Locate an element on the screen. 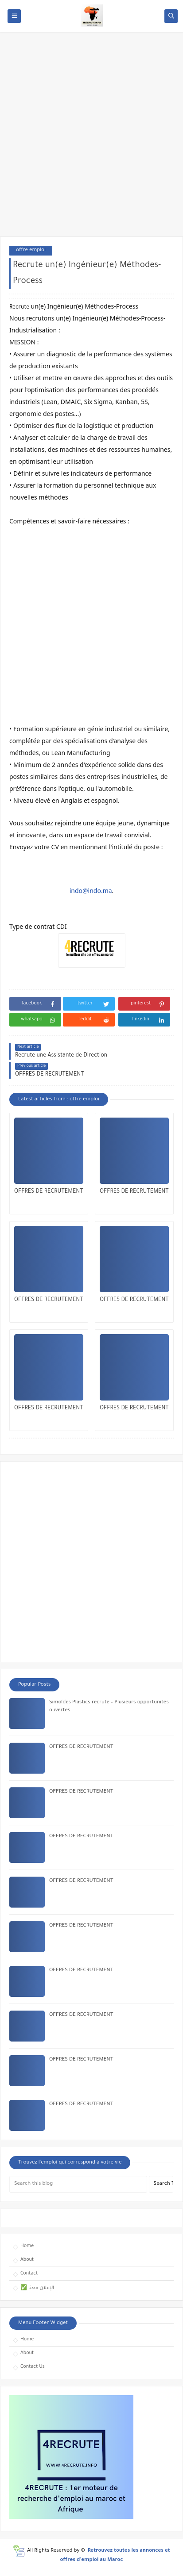 This screenshot has width=183, height=2576. About is located at coordinates (27, 2260).